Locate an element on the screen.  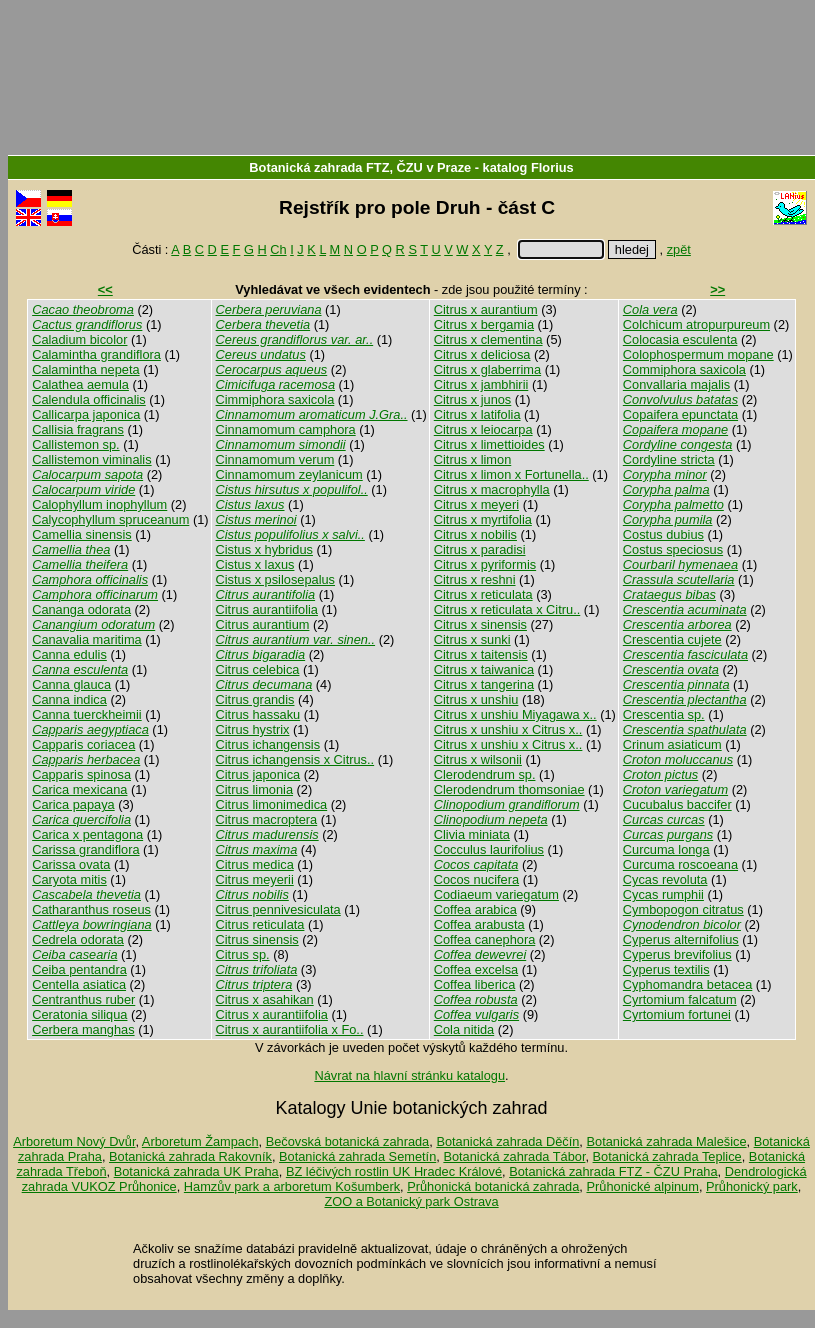
Cinnamomum camphora is located at coordinates (286, 429).